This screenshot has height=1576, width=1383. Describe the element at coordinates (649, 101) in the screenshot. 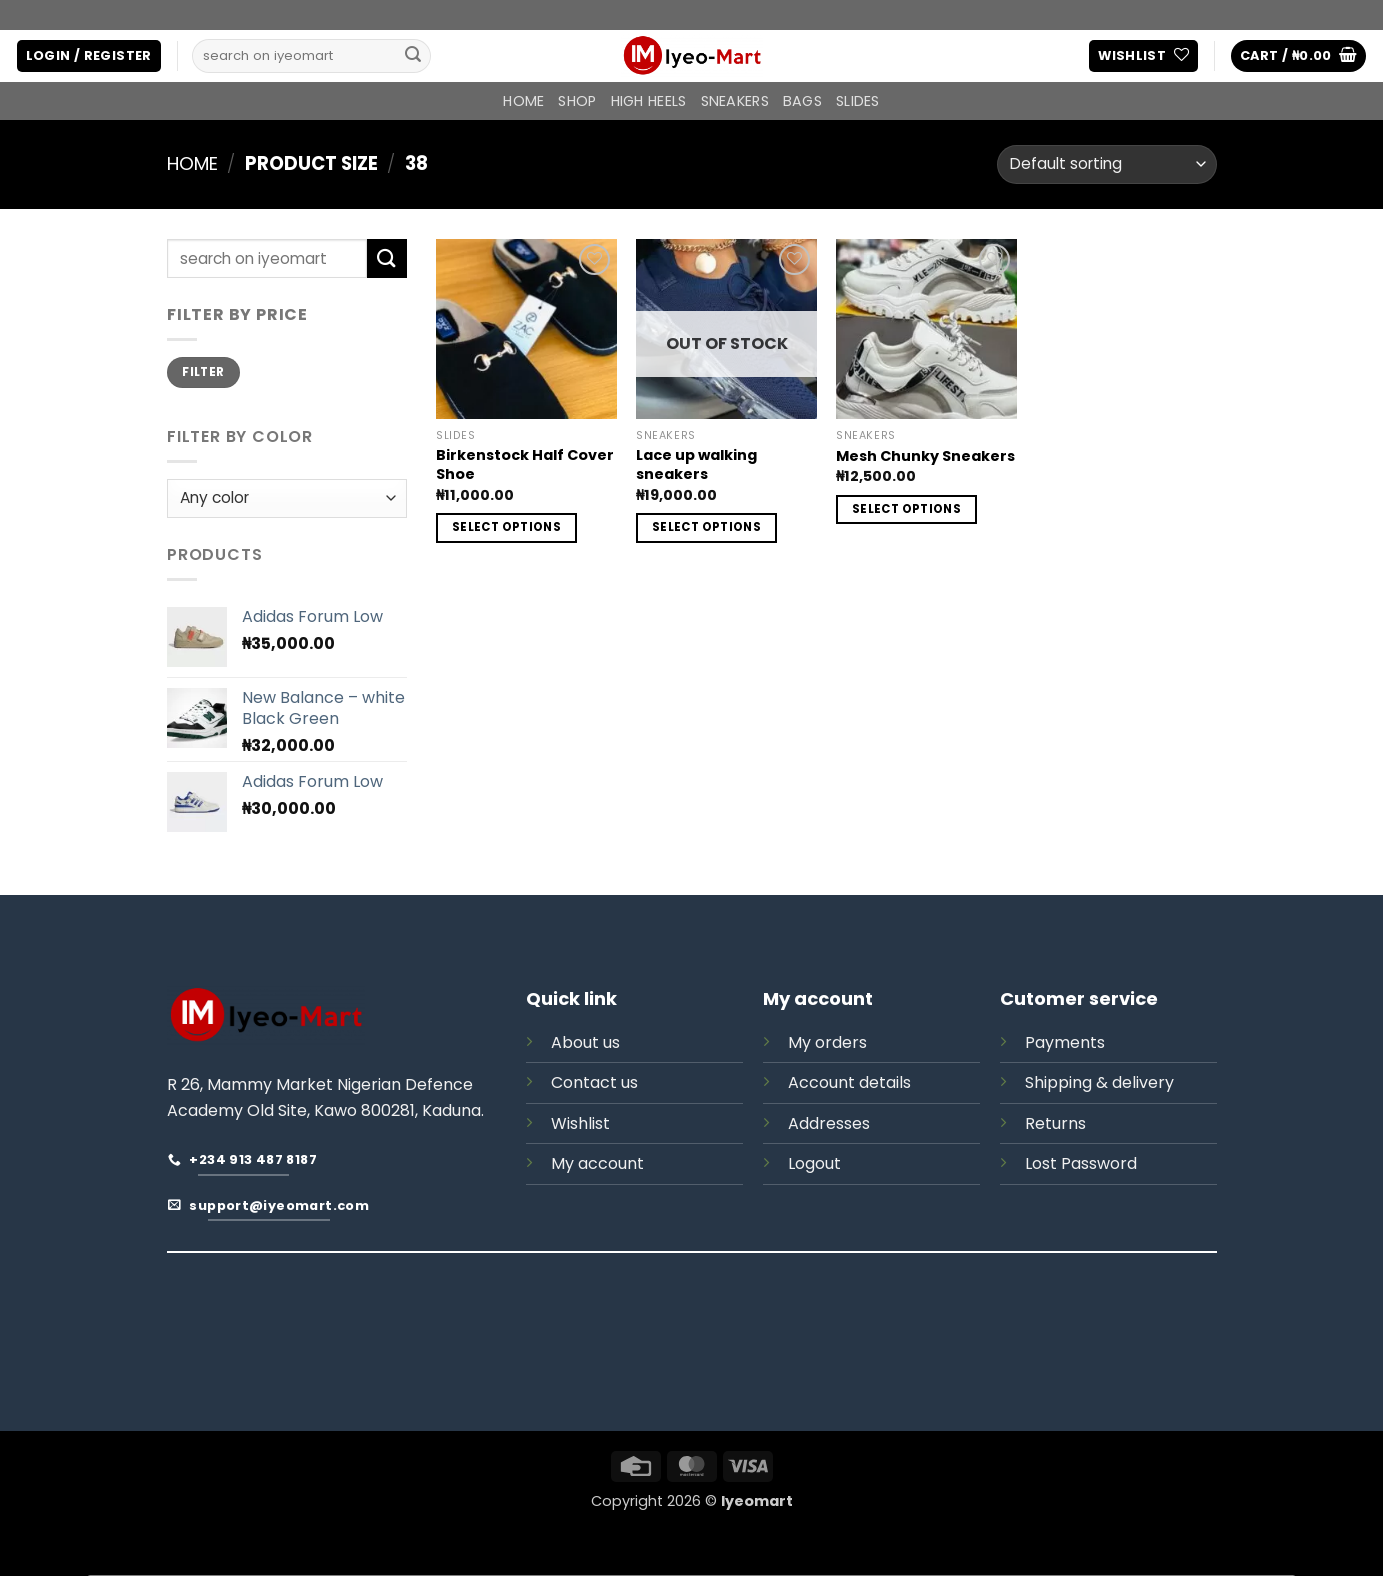

I see `HIGH HEELS` at that location.